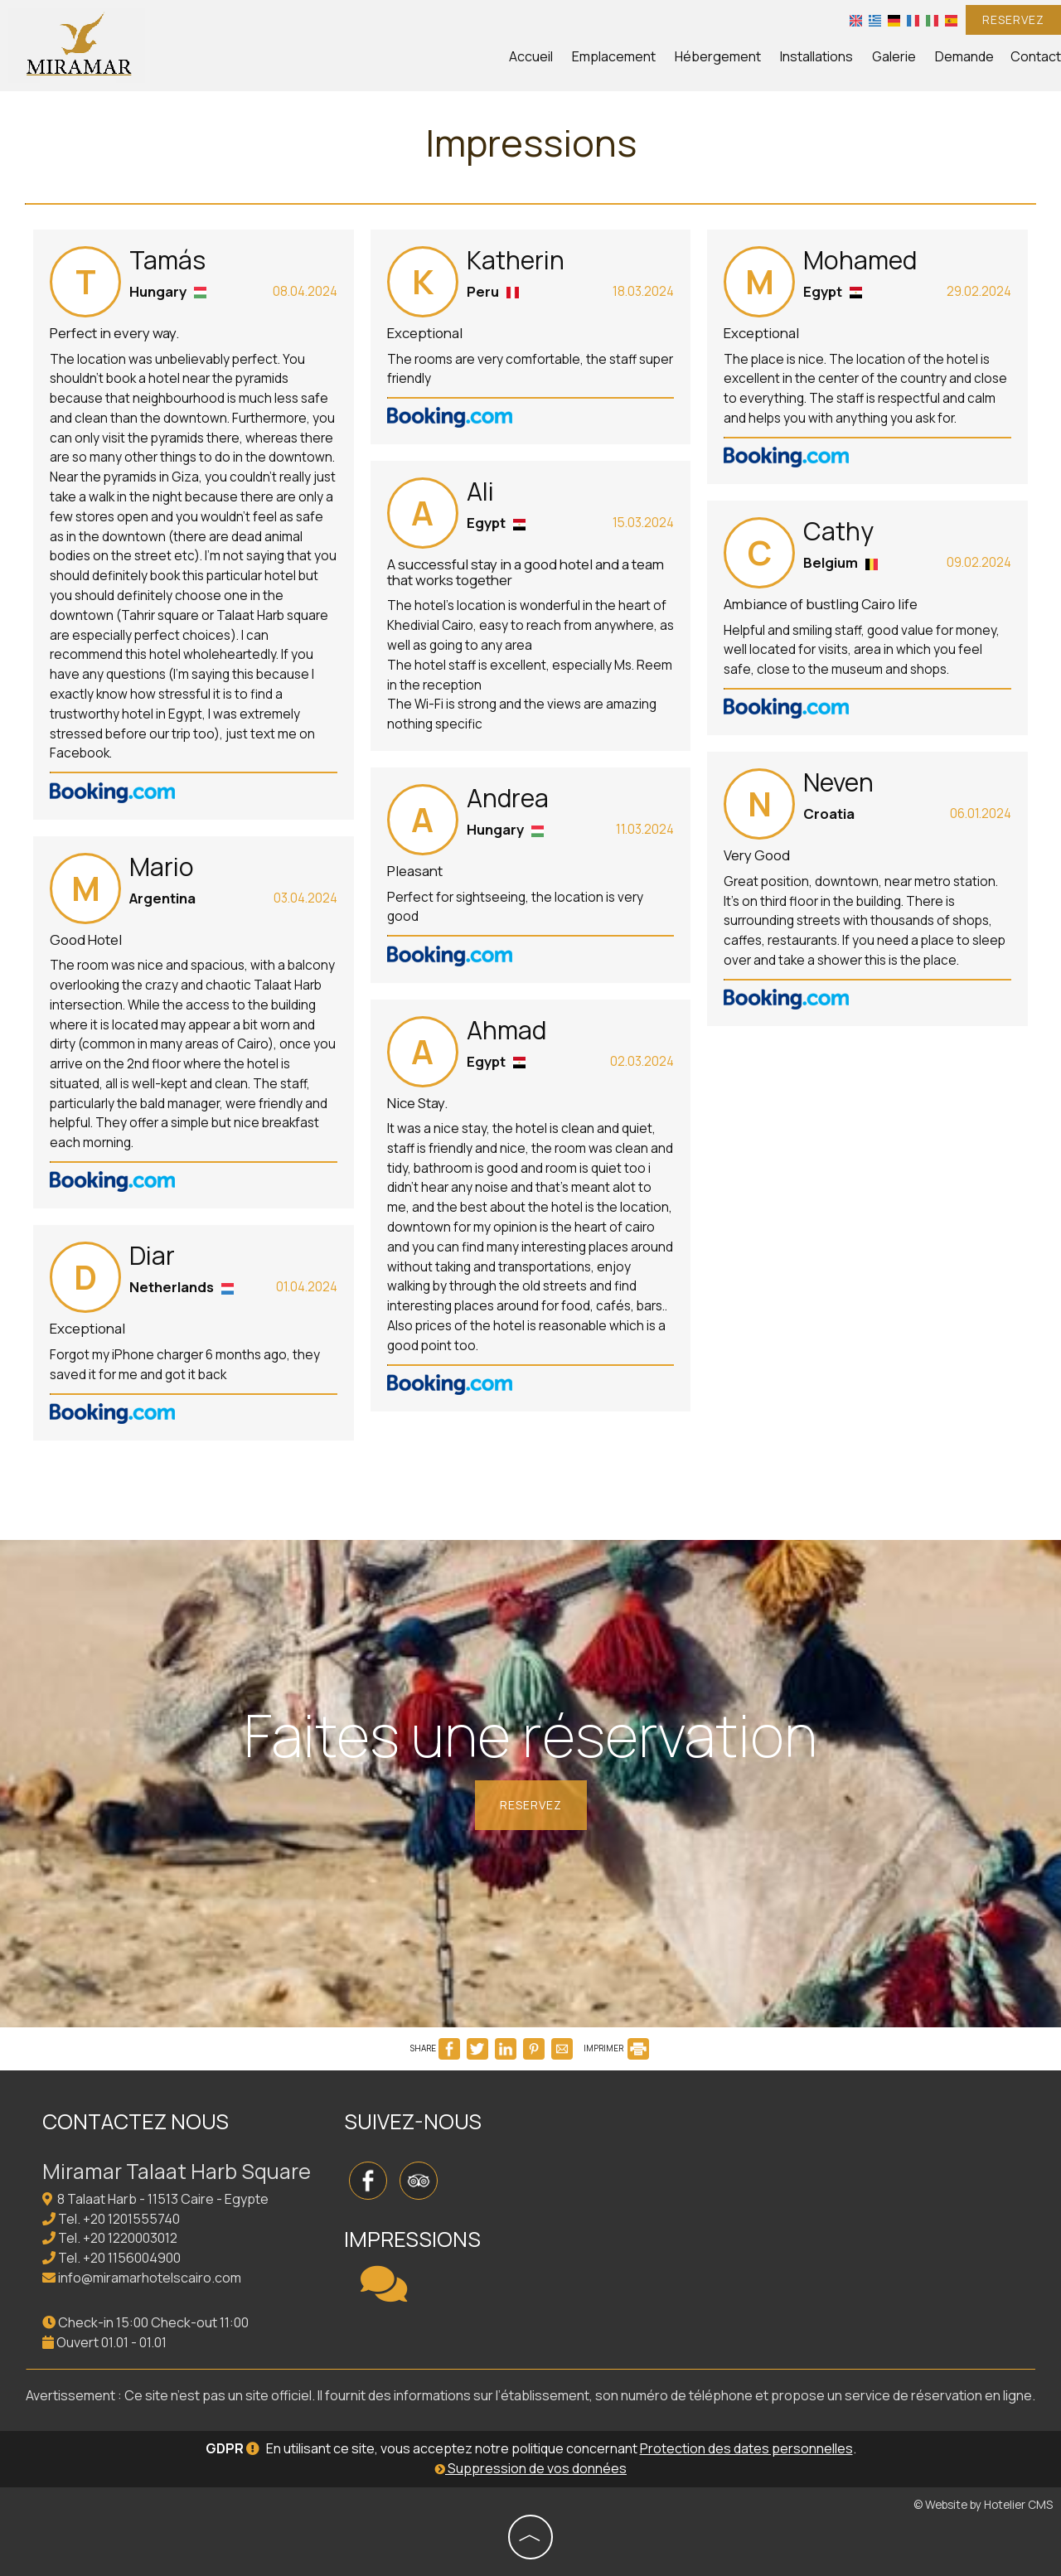  I want to click on © Website by Hotelier CMS, so click(983, 2504).